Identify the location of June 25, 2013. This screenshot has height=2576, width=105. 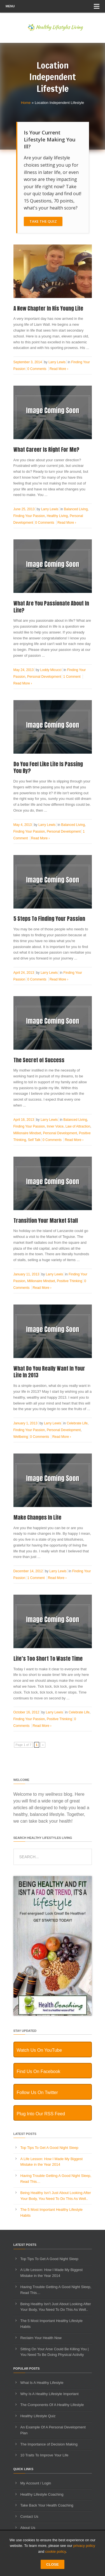
(24, 509).